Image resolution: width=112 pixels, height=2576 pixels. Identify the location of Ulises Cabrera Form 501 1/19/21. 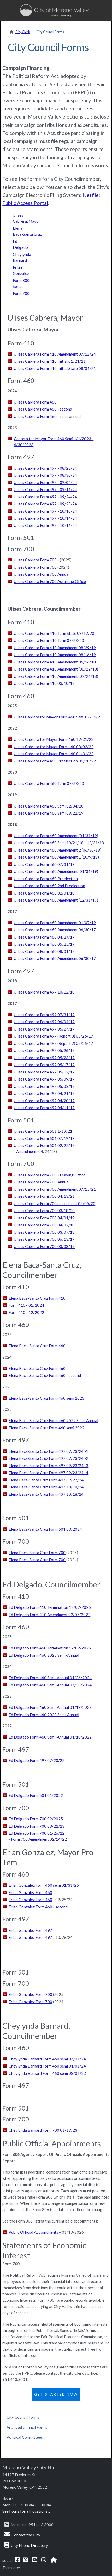
(43, 1131).